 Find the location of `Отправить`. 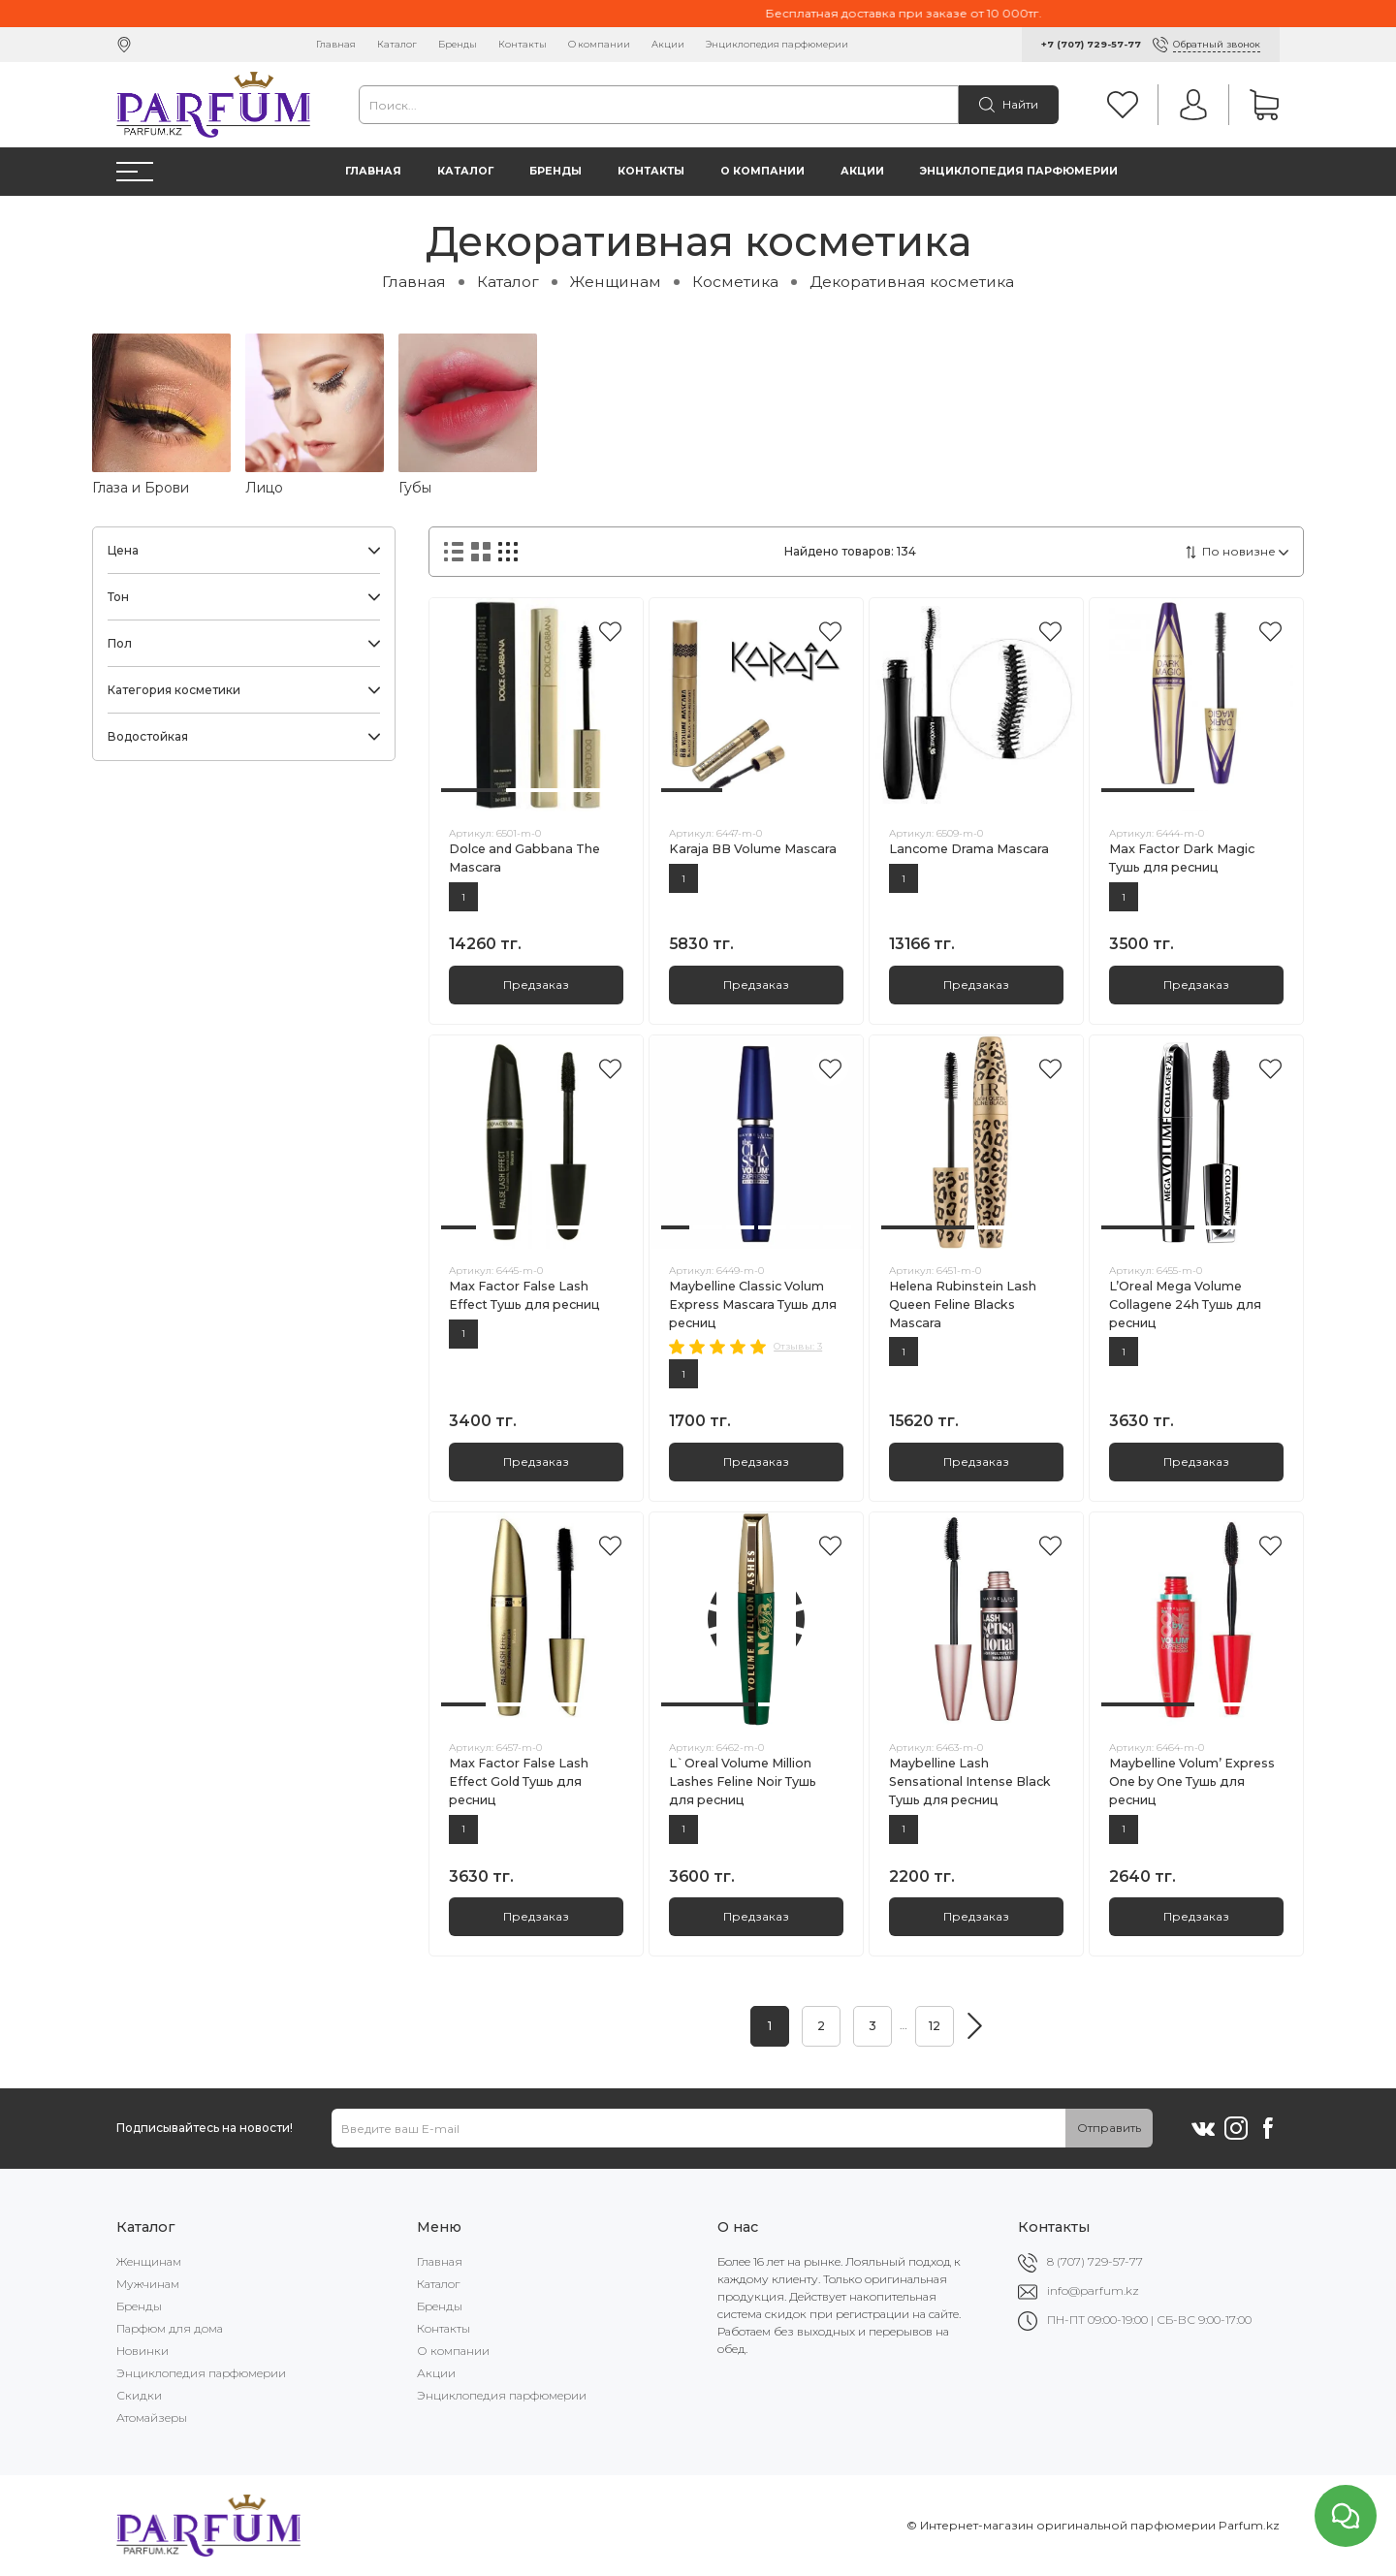

Отправить is located at coordinates (1109, 2127).